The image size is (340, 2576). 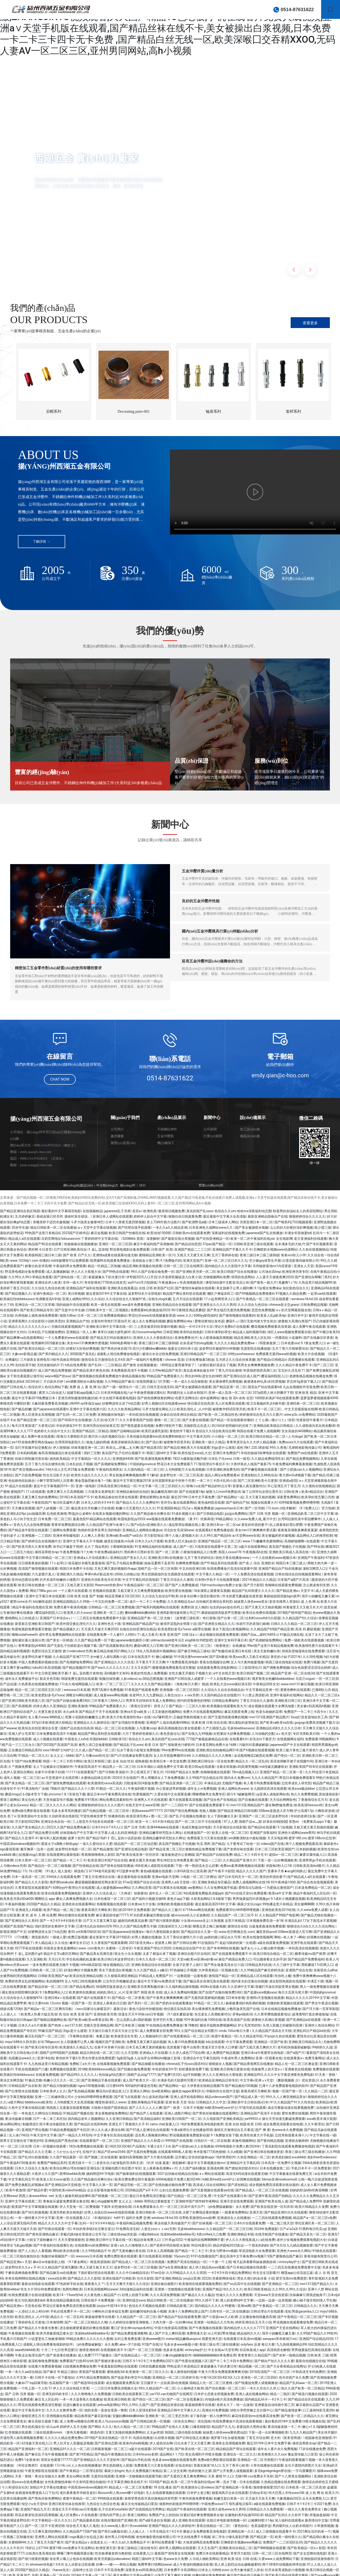 What do you see at coordinates (263, 1832) in the screenshot?
I see `亚洲国产深夜福利` at bounding box center [263, 1832].